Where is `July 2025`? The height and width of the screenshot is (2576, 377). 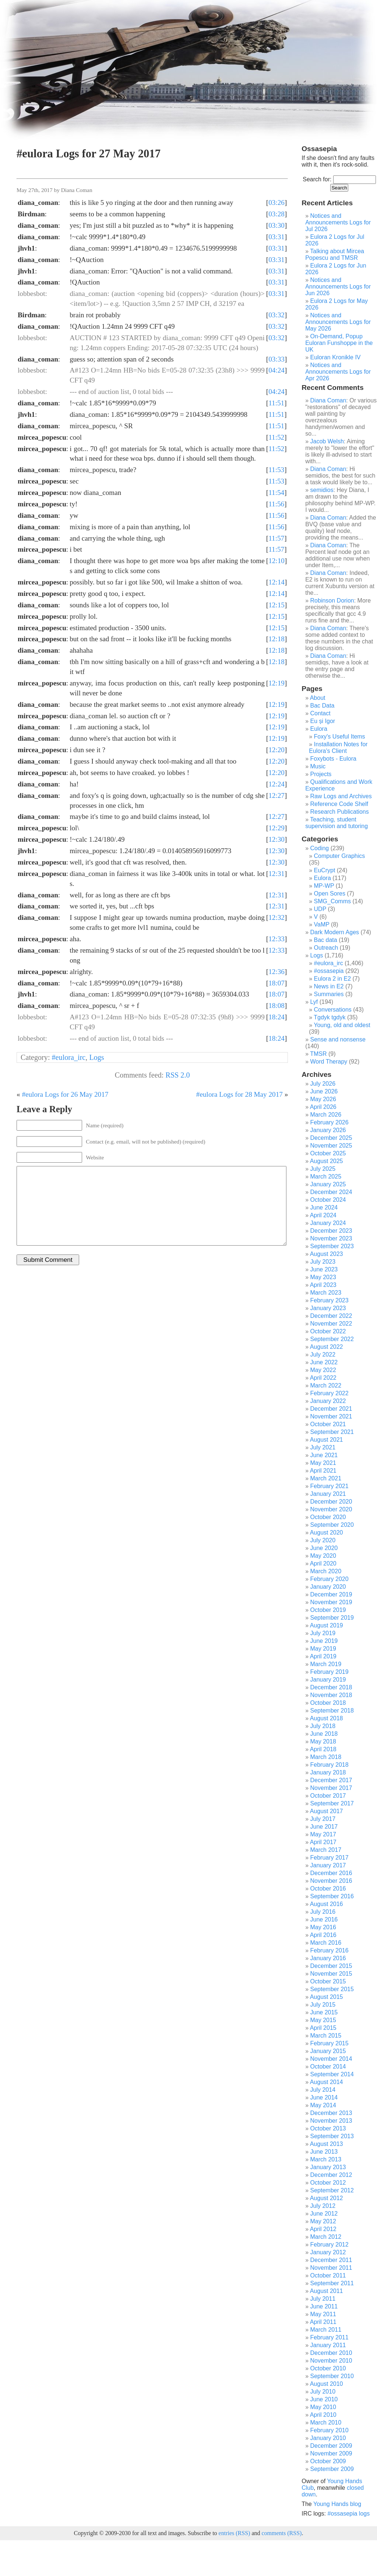 July 2025 is located at coordinates (323, 1169).